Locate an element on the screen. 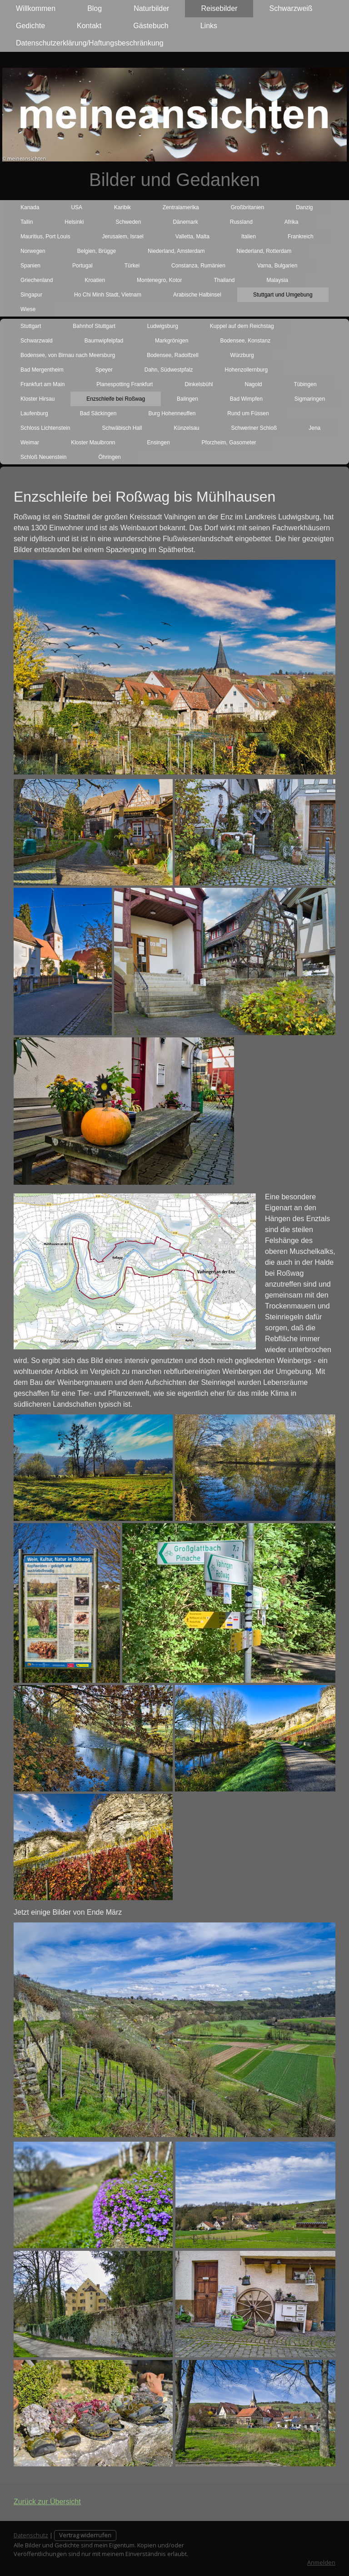 This screenshot has width=349, height=2576. Jena is located at coordinates (314, 428).